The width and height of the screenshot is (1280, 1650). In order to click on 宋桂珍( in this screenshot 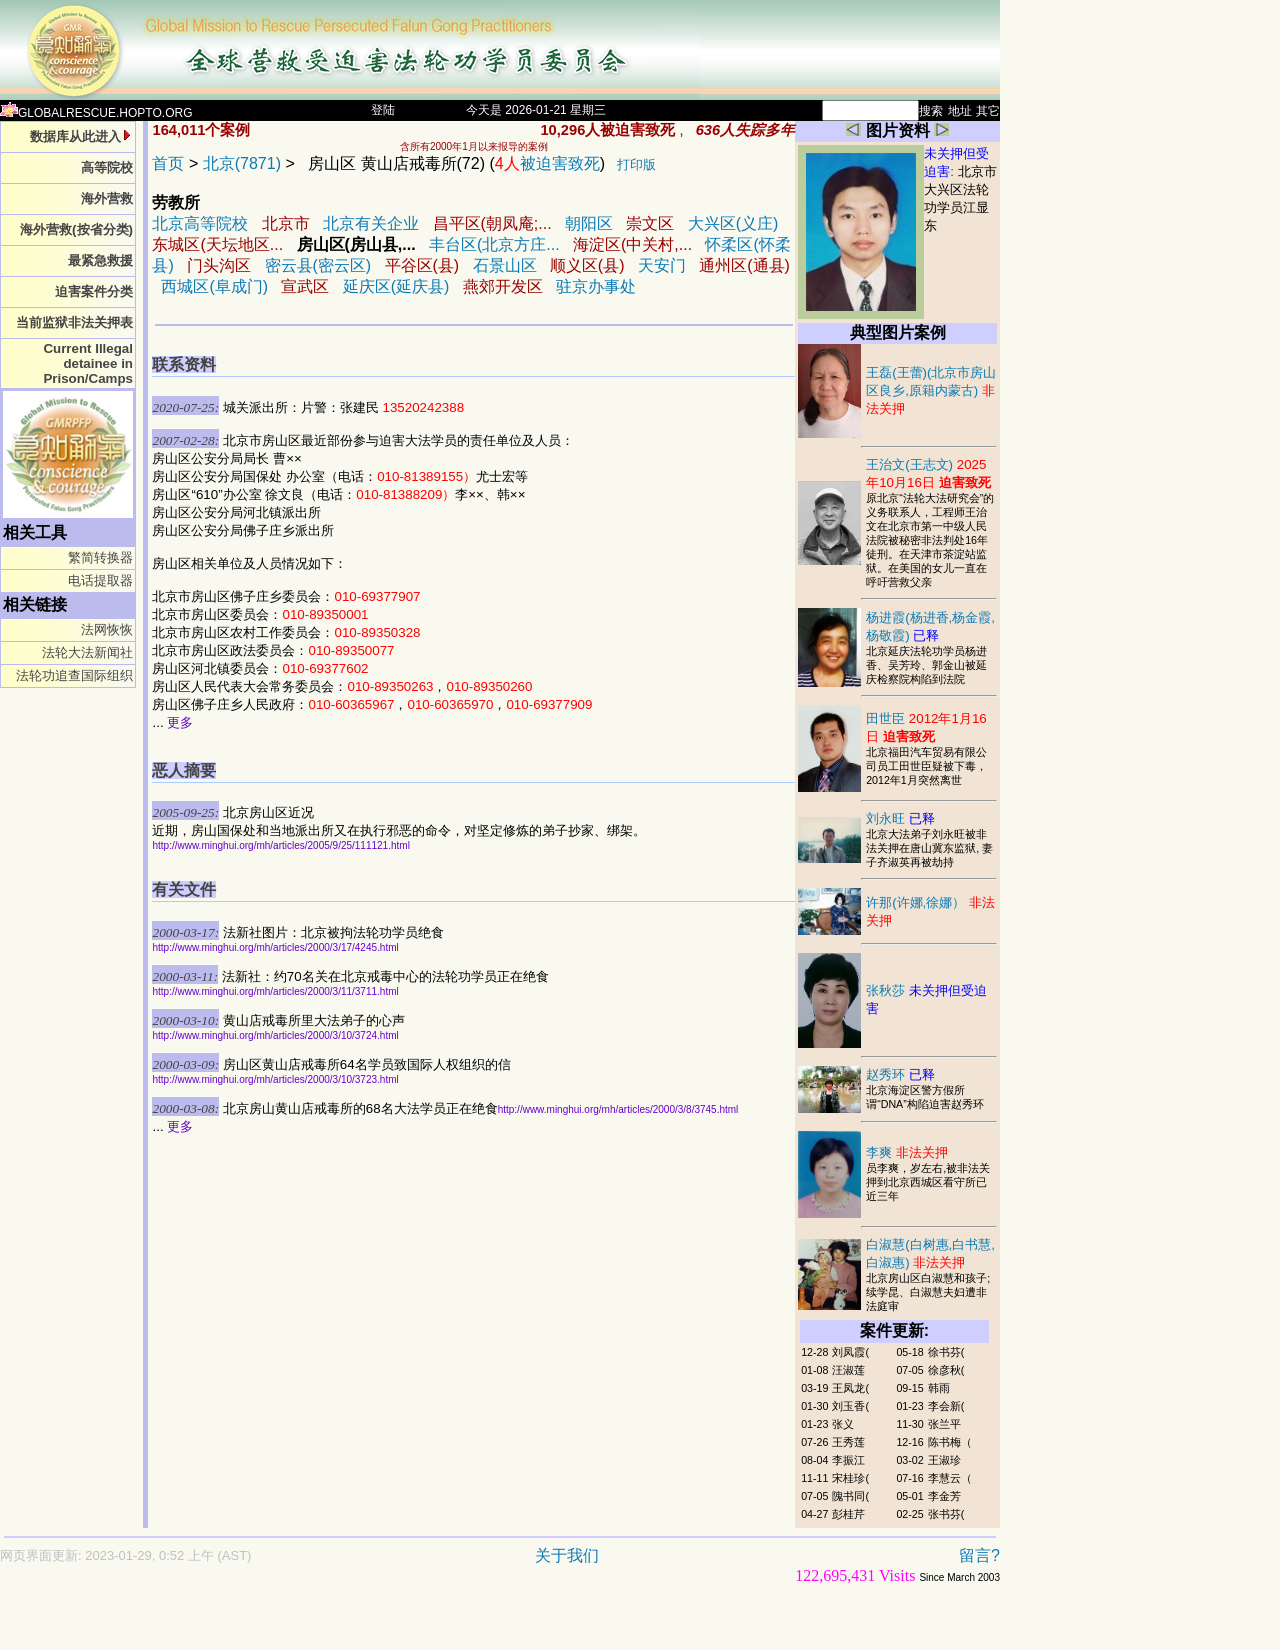, I will do `click(850, 1478)`.